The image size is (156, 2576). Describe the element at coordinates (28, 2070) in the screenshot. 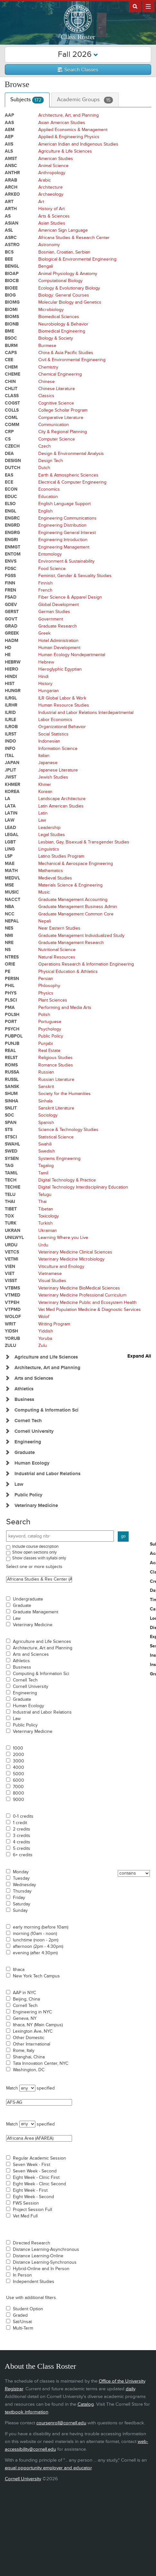

I see `Washington, DC` at that location.